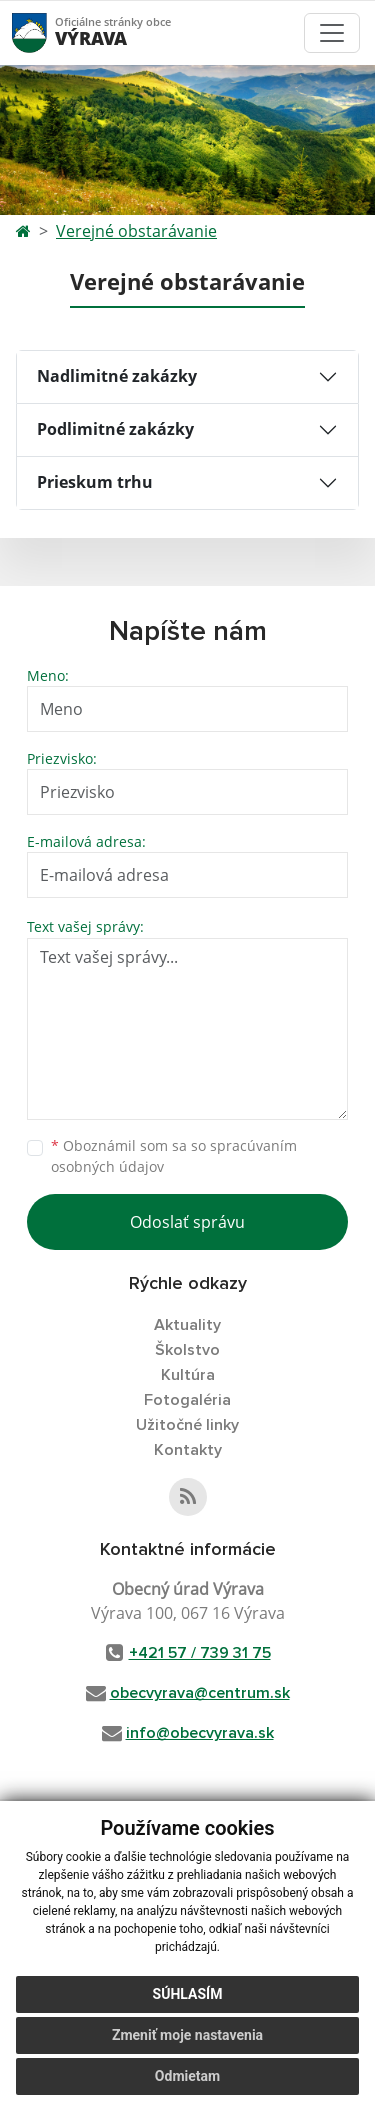 Image resolution: width=375 pixels, height=2104 pixels. What do you see at coordinates (136, 231) in the screenshot?
I see `Verejné obstarávanie` at bounding box center [136, 231].